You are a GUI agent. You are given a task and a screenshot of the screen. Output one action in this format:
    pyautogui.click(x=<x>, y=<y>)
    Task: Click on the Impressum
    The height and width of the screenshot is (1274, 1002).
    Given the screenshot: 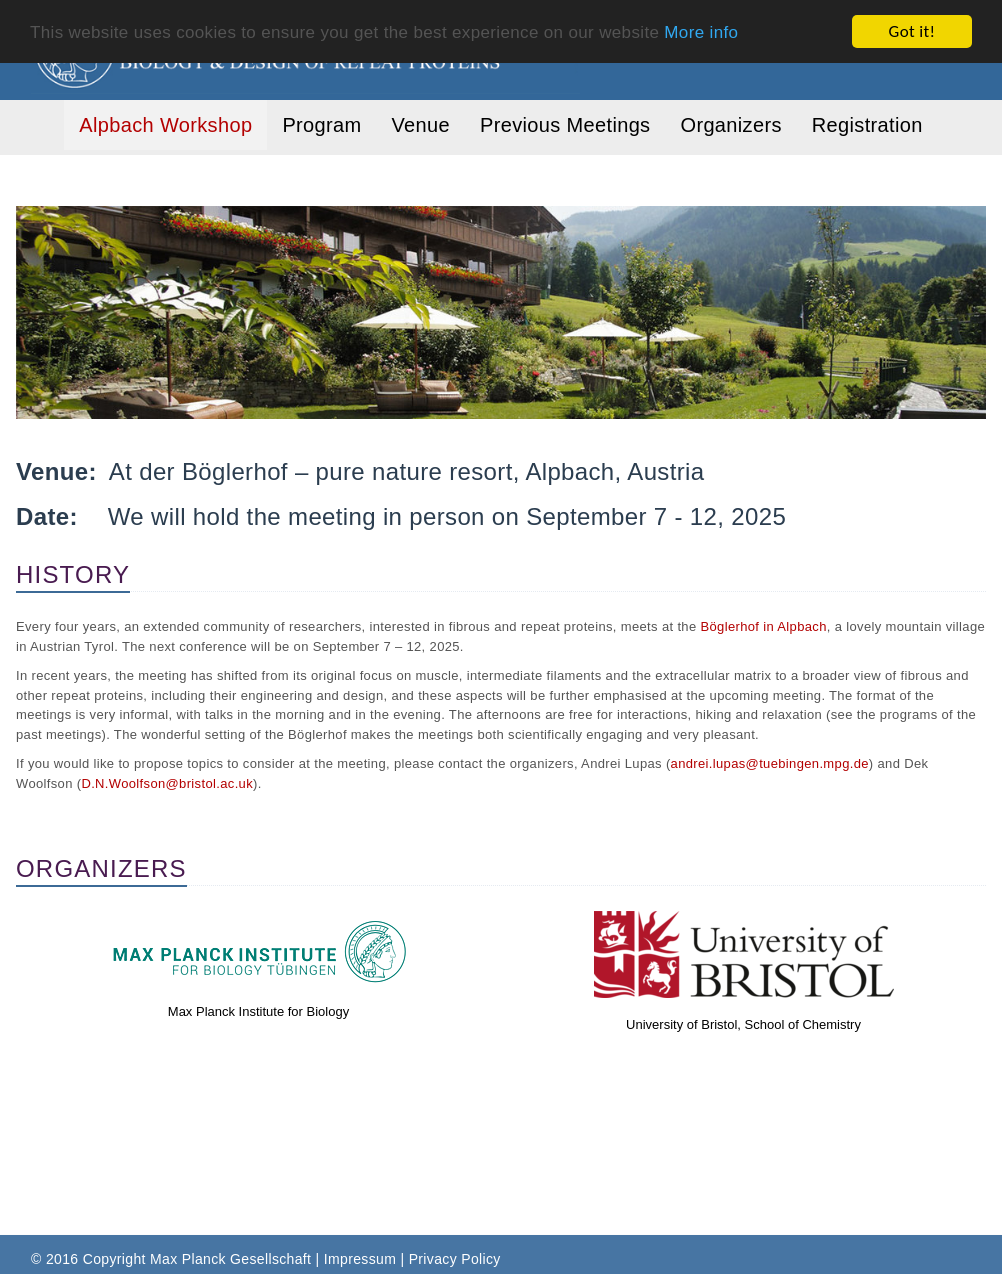 What is the action you would take?
    pyautogui.click(x=360, y=1259)
    